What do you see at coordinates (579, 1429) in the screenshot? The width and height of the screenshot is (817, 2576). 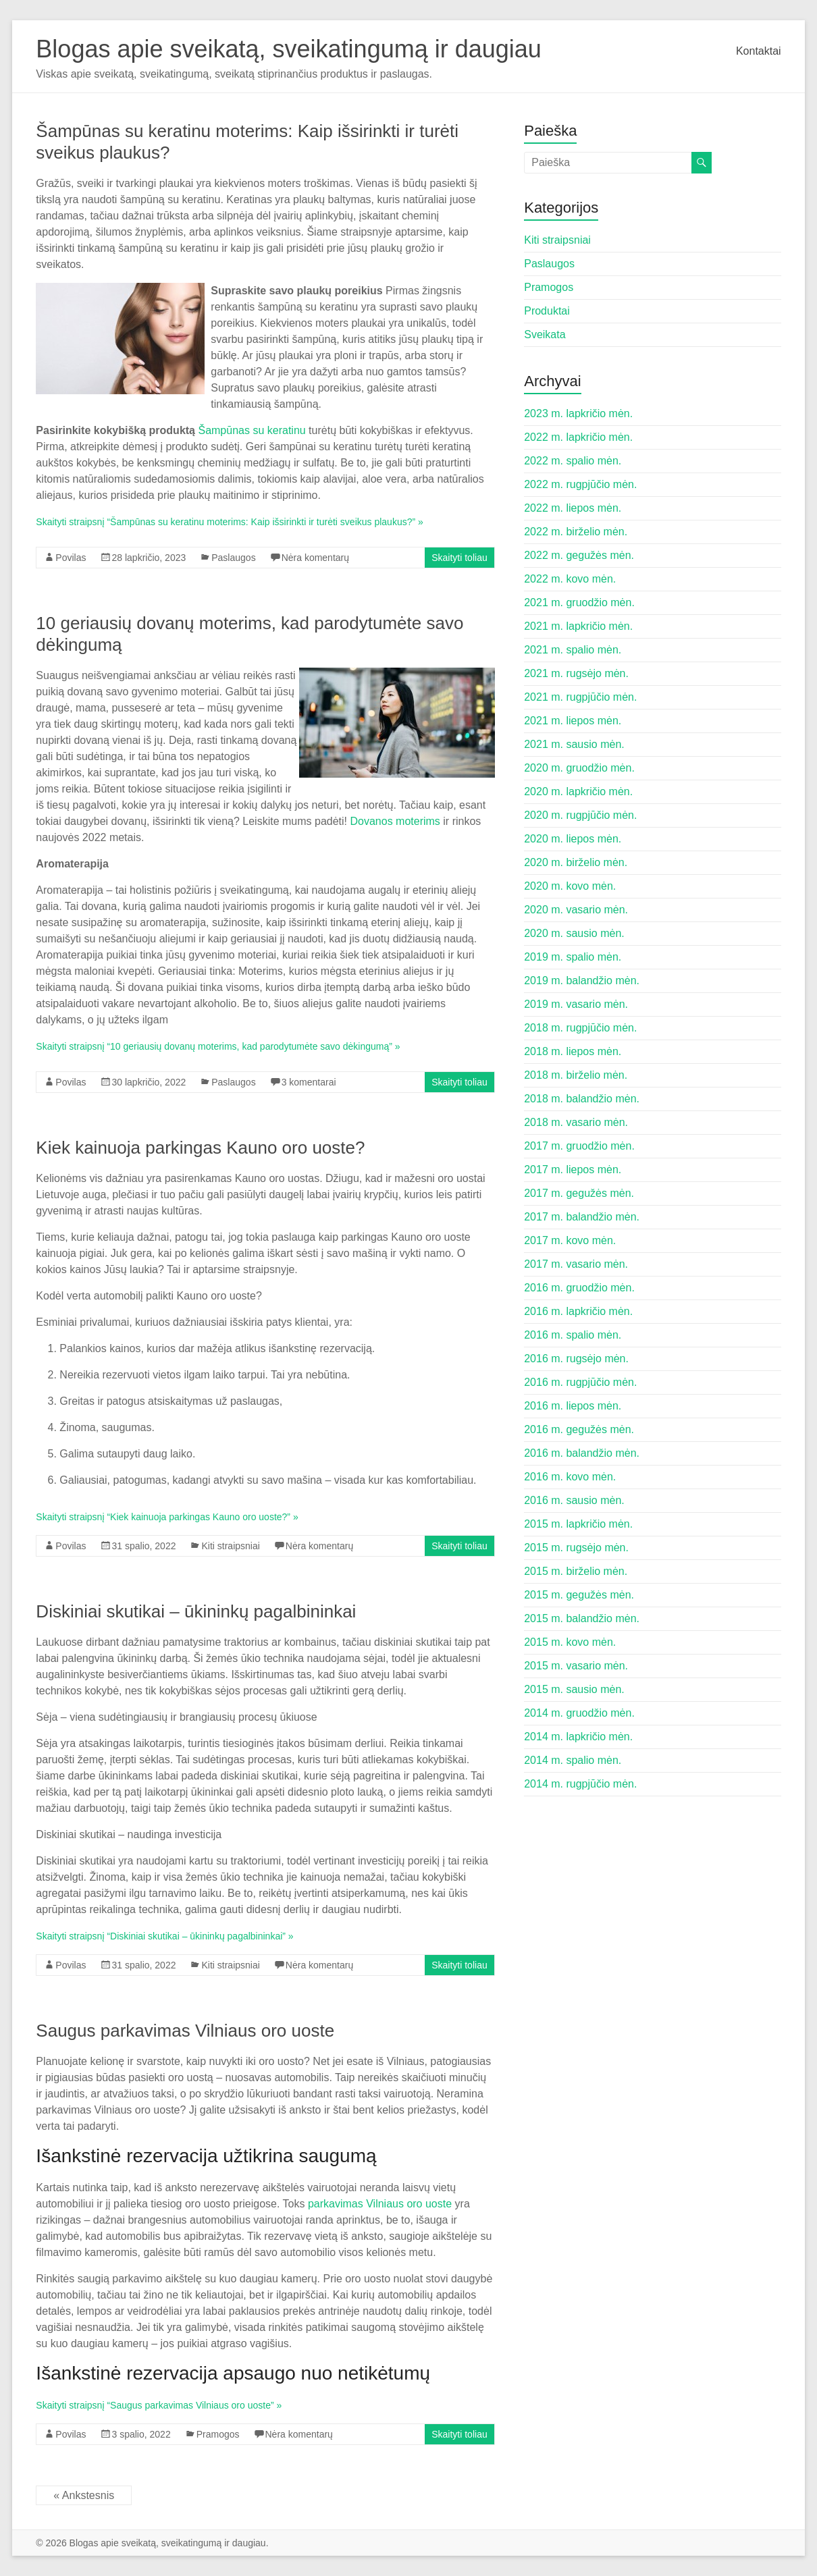 I see `2016 m. gegužės mėn.` at bounding box center [579, 1429].